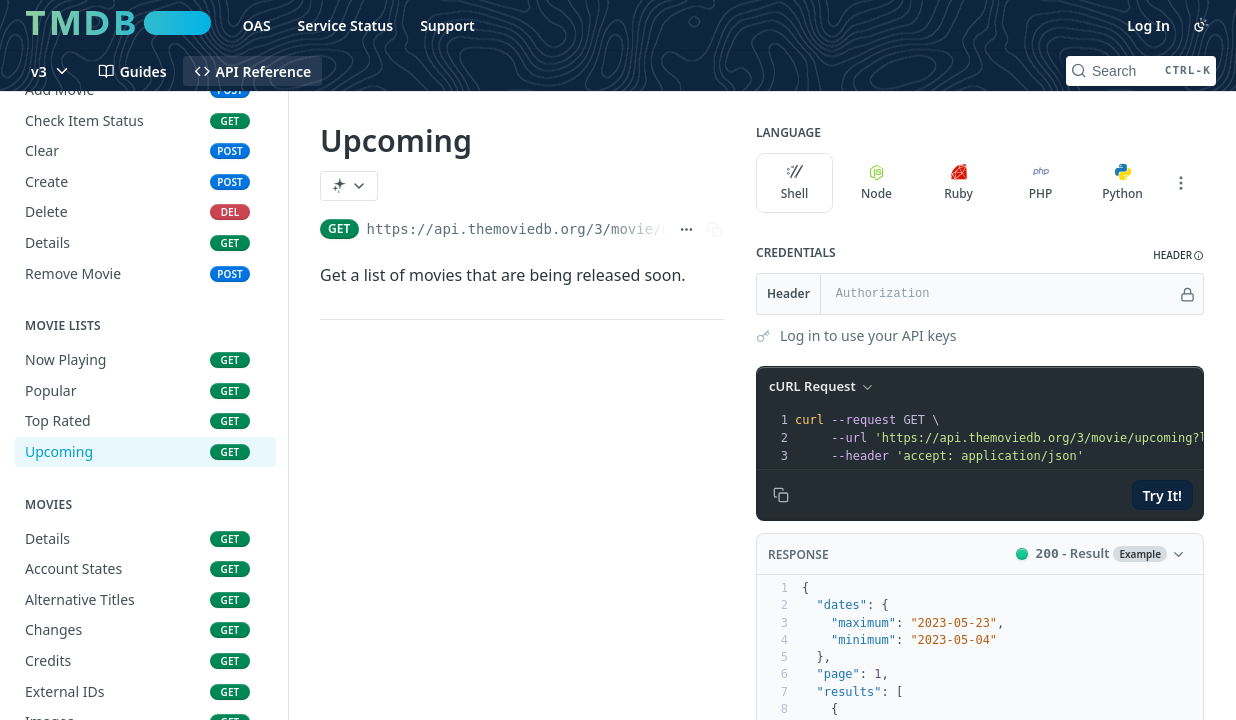  Describe the element at coordinates (1201, 25) in the screenshot. I see `[Toggle color scheme]` at that location.